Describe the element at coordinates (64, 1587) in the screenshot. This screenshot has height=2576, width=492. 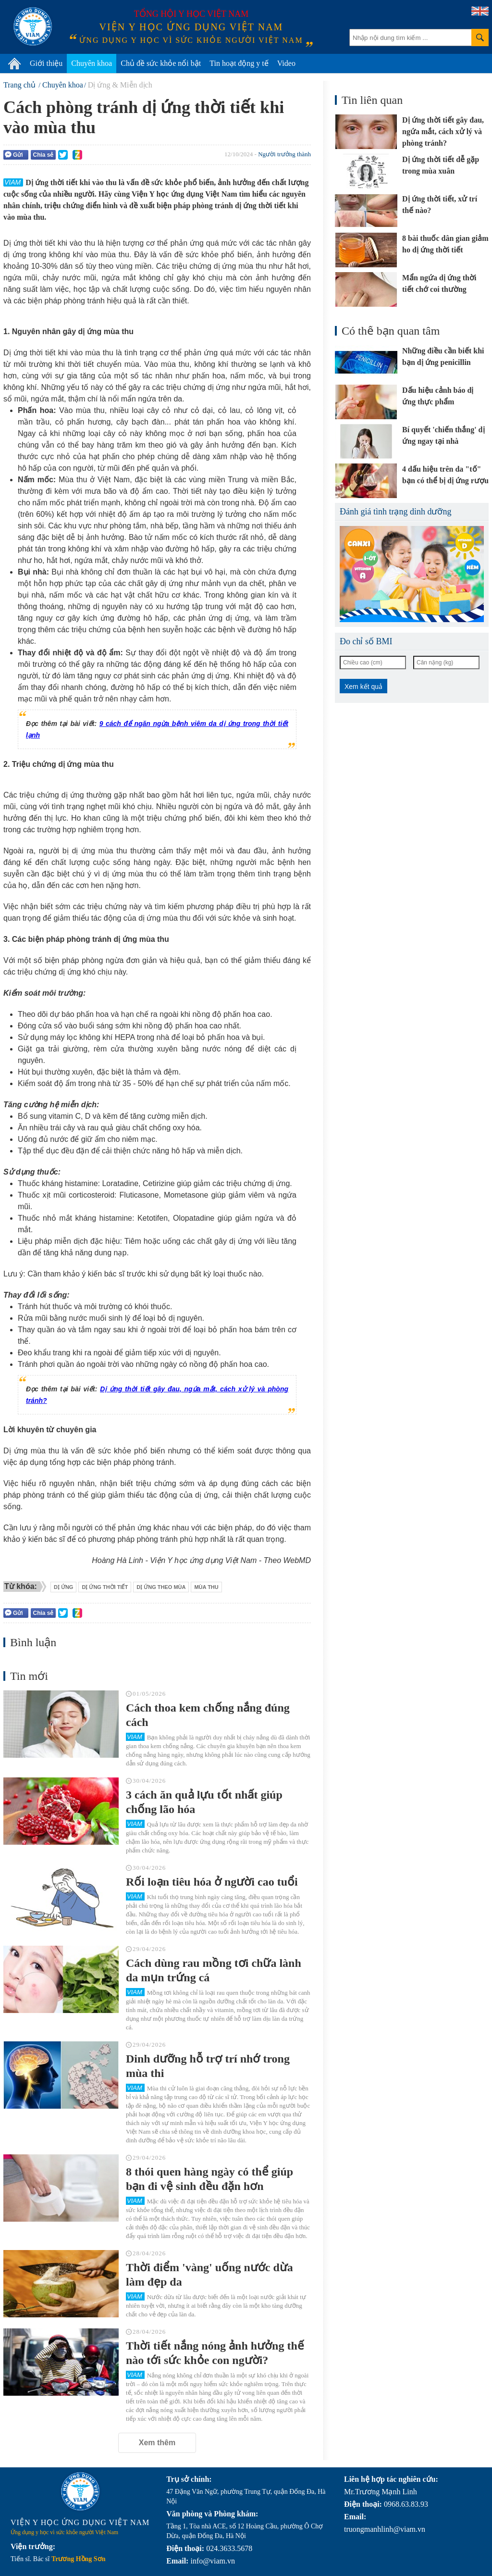
I see `dị ứng` at that location.